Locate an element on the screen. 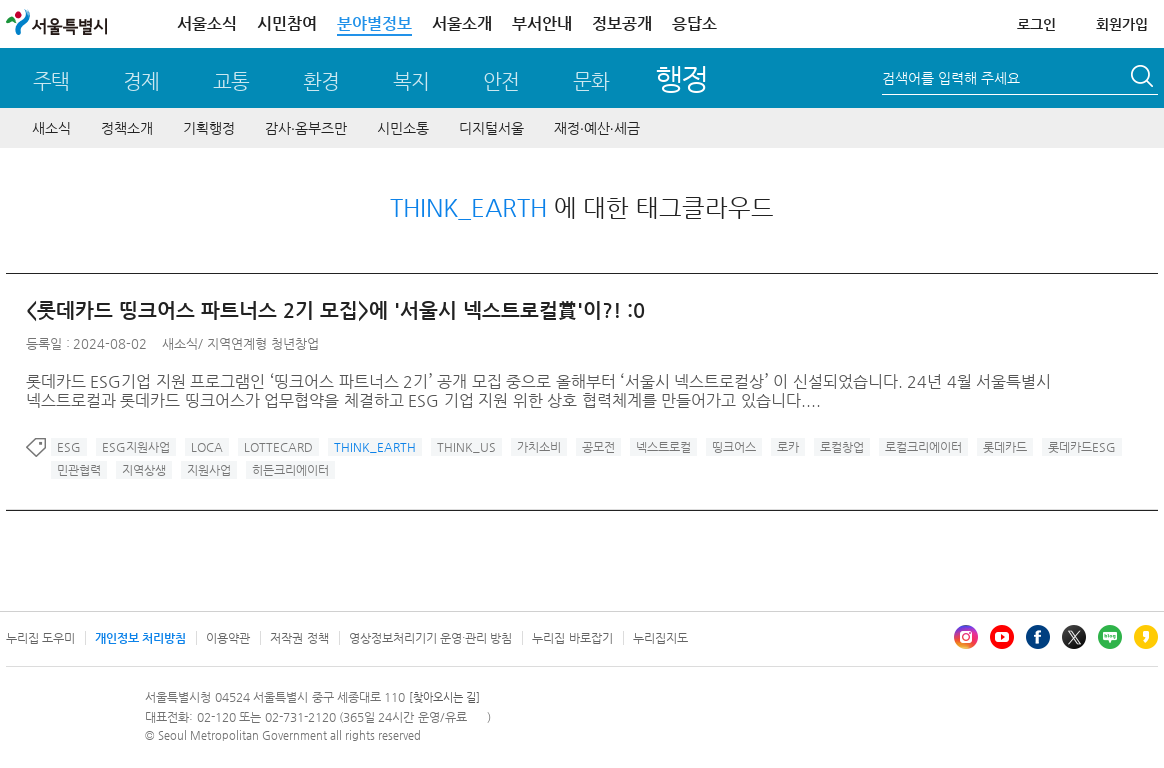 The image size is (1164, 768). 문화 is located at coordinates (591, 81).